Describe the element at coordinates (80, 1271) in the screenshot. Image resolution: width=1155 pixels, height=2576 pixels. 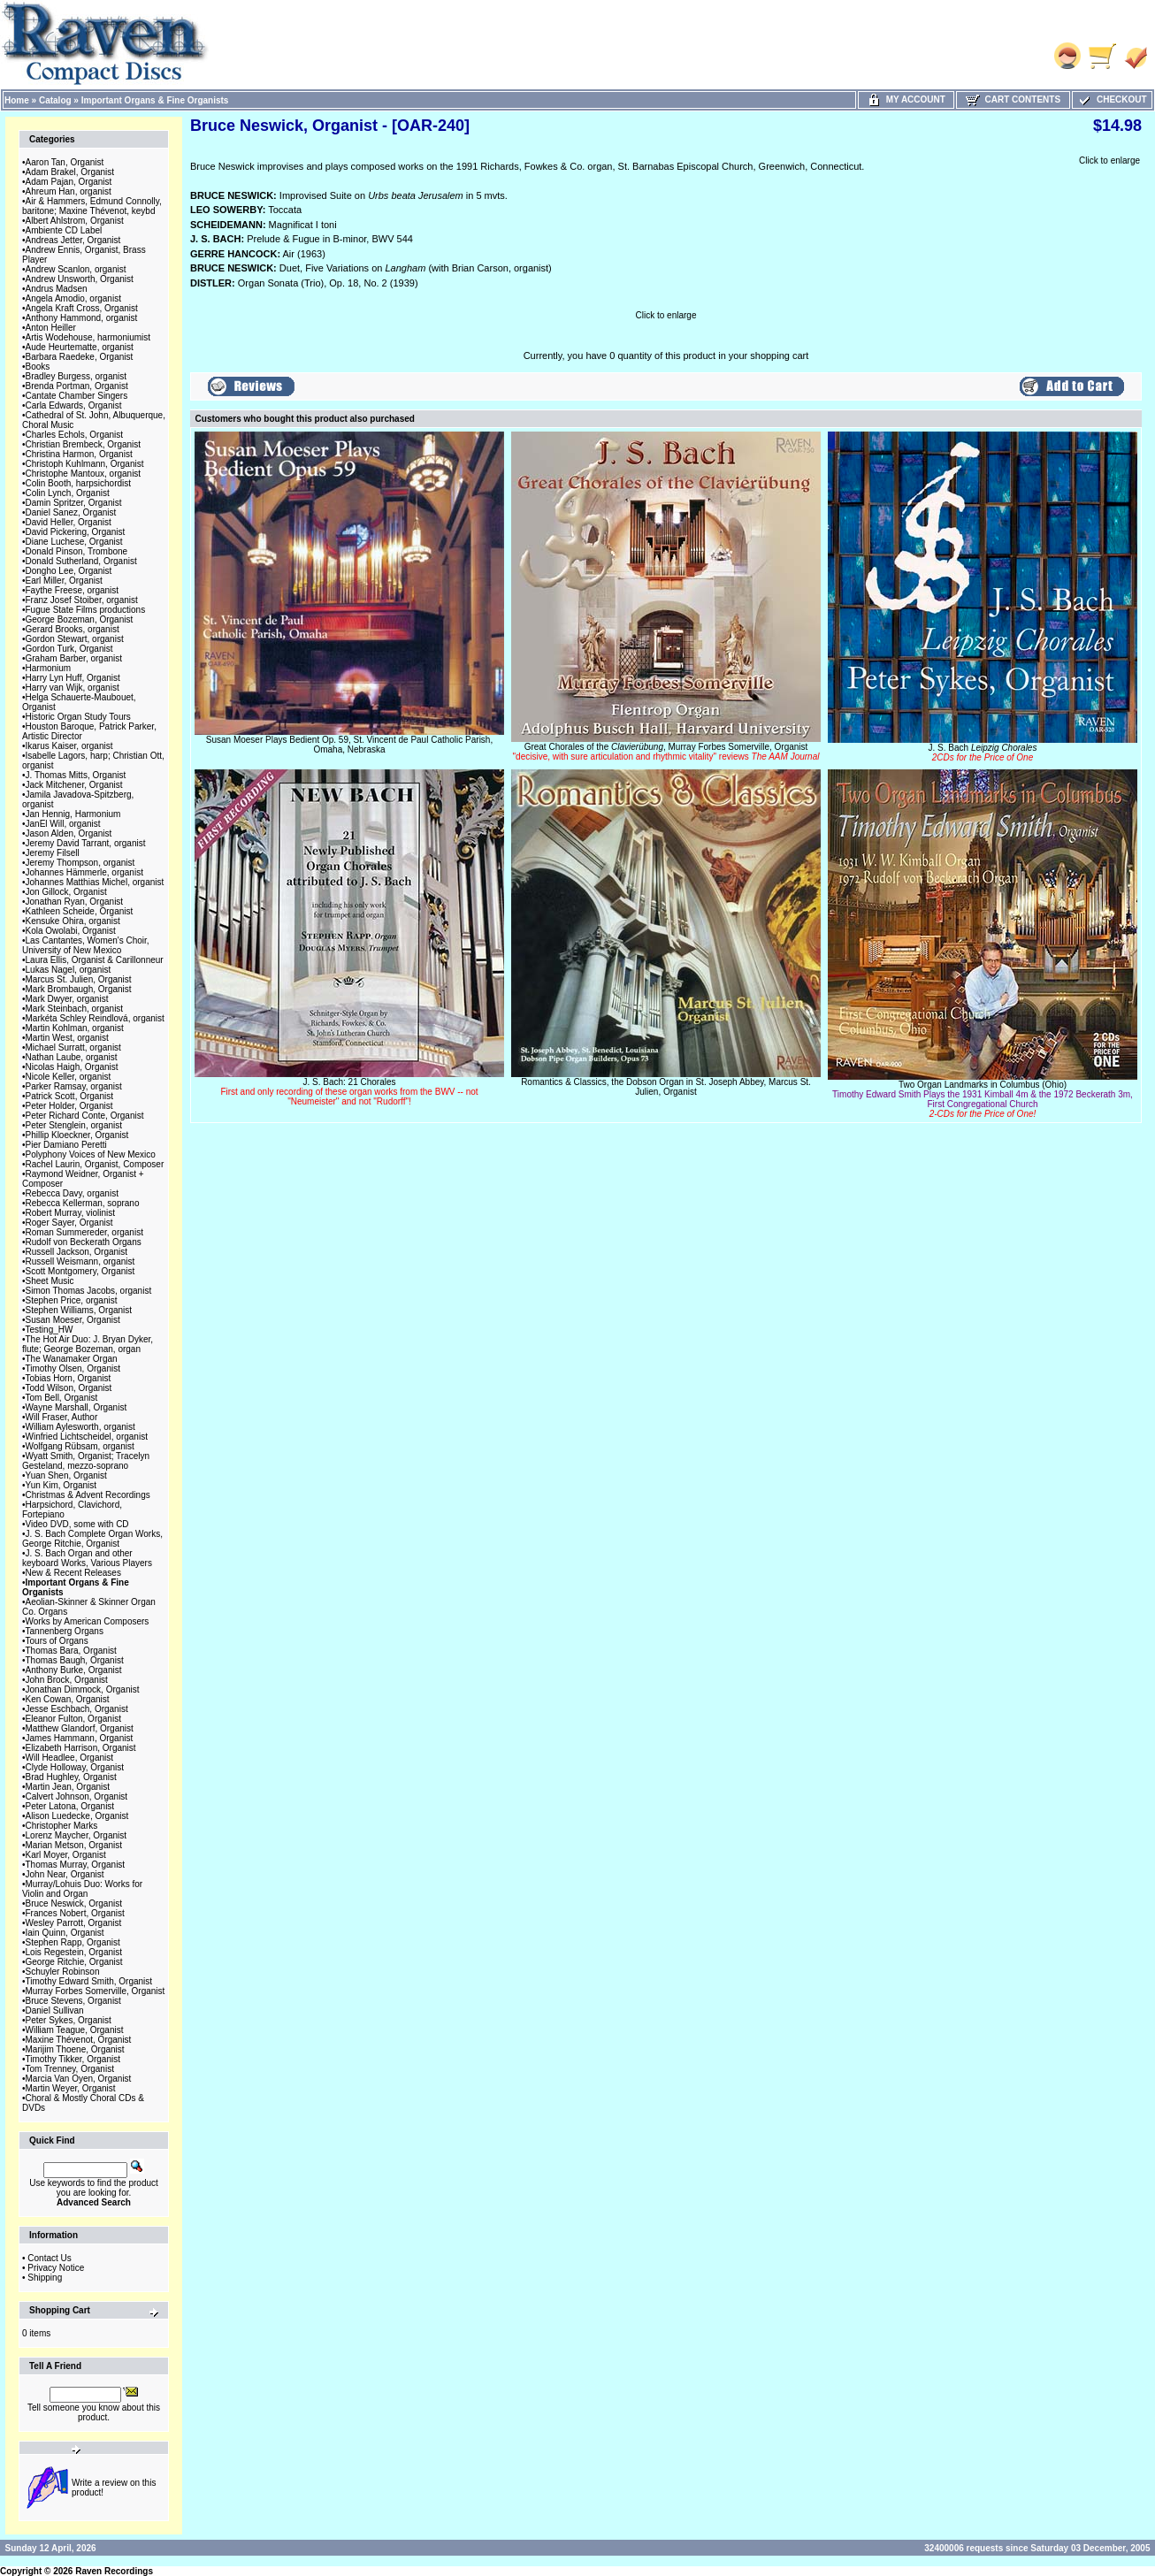
I see `Scott Montgomery, Organist` at that location.